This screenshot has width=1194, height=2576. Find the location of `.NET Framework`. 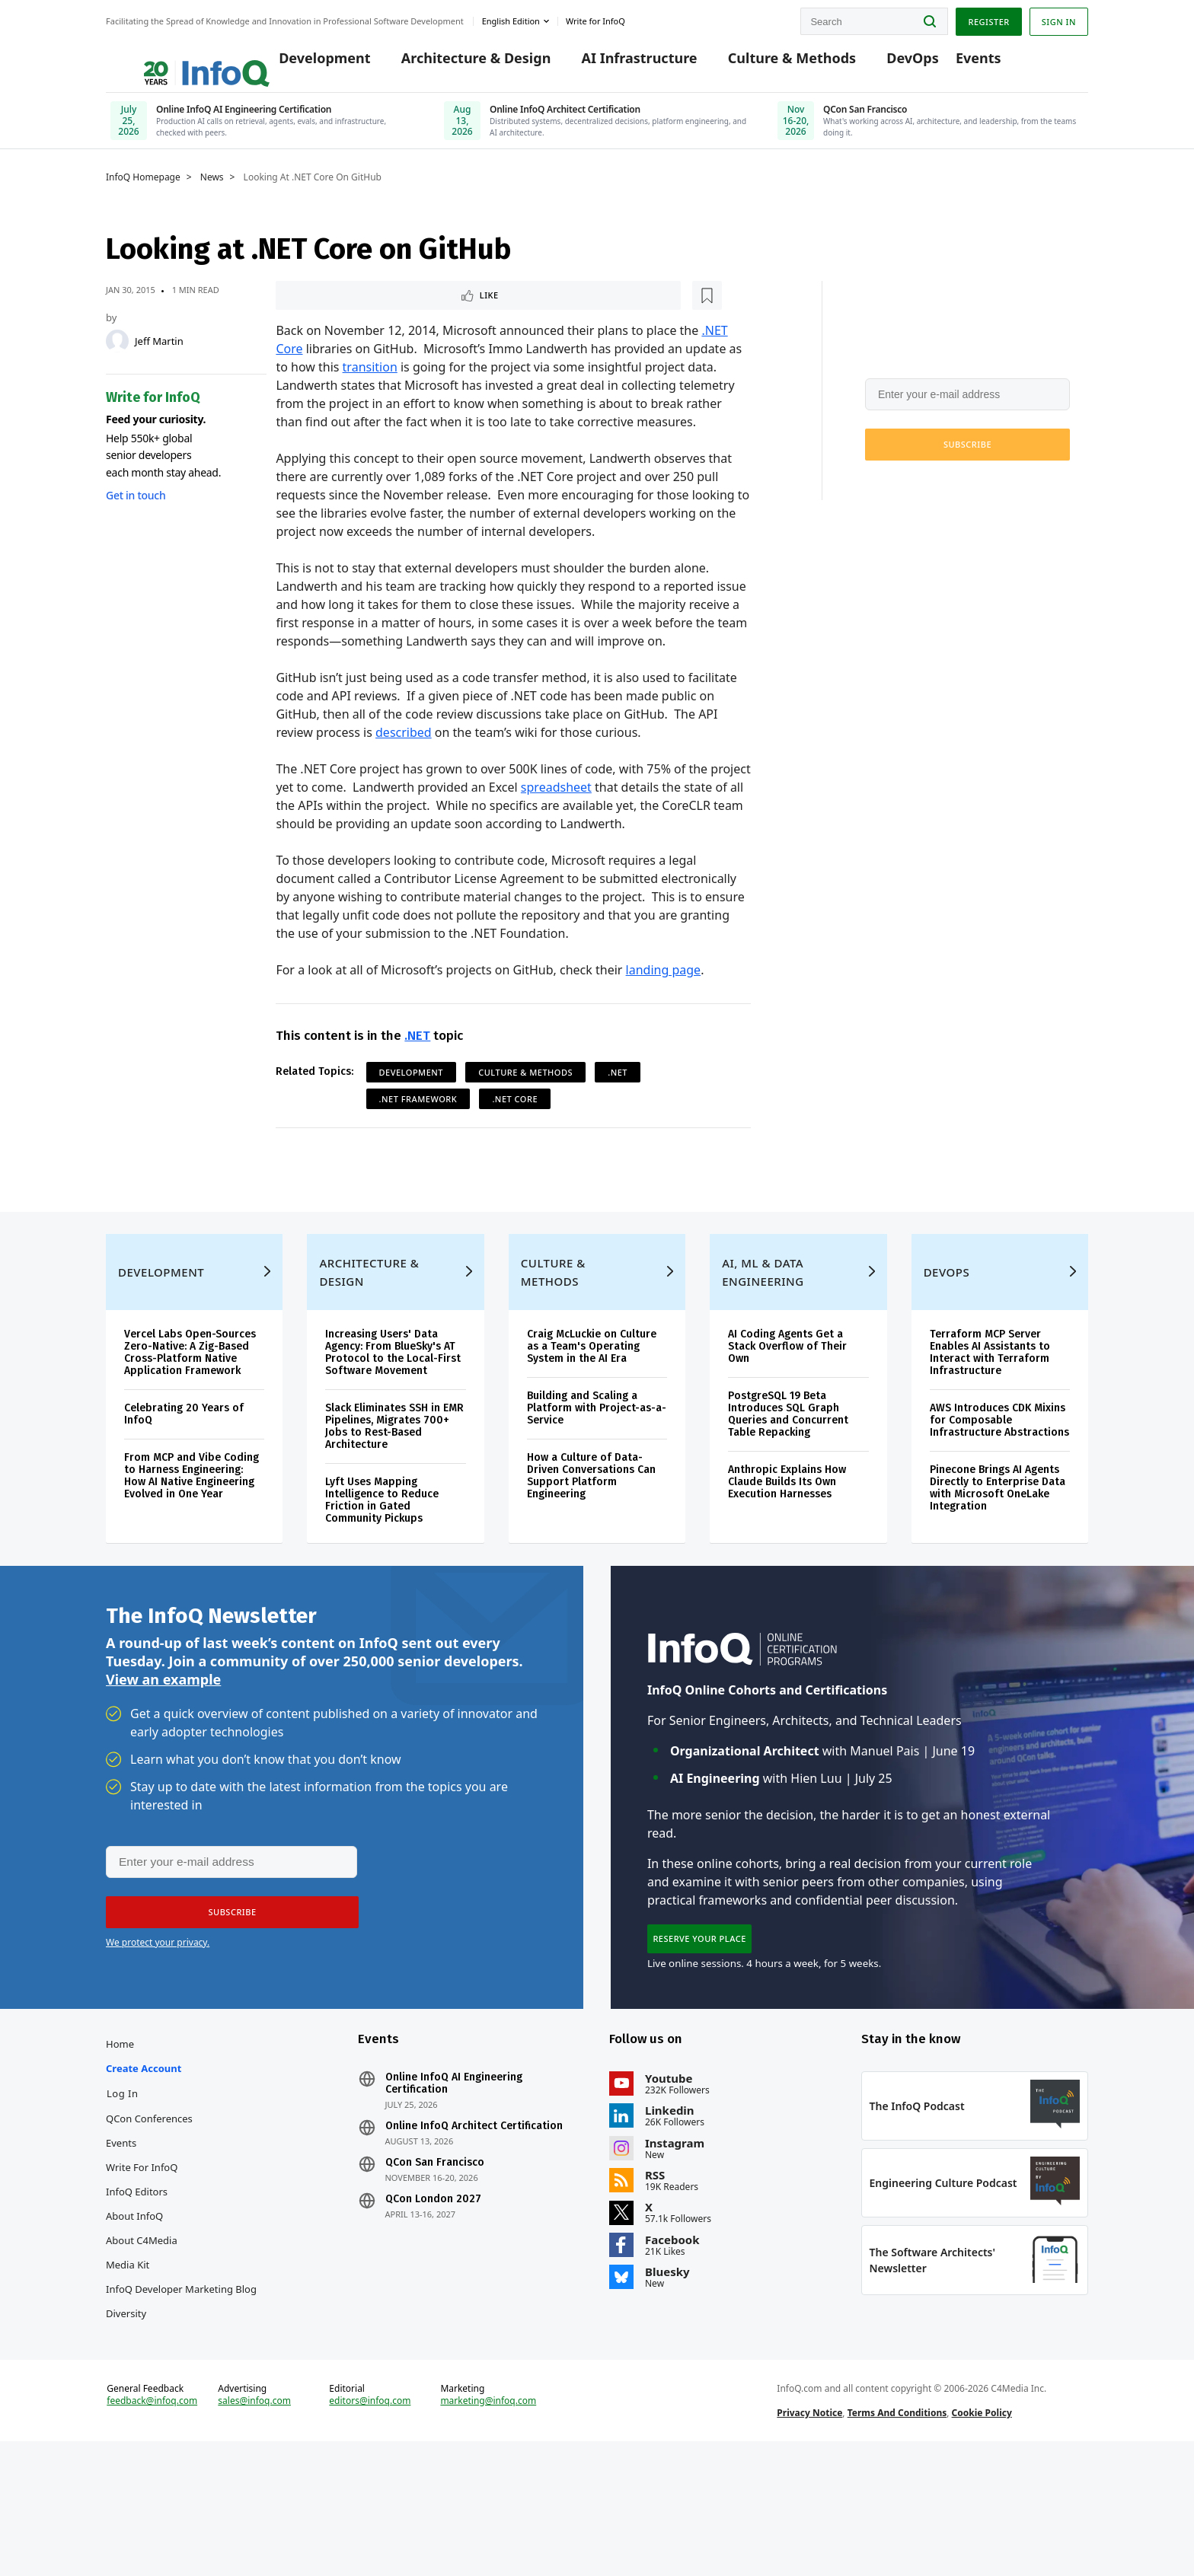

.NET Framework is located at coordinates (418, 1120).